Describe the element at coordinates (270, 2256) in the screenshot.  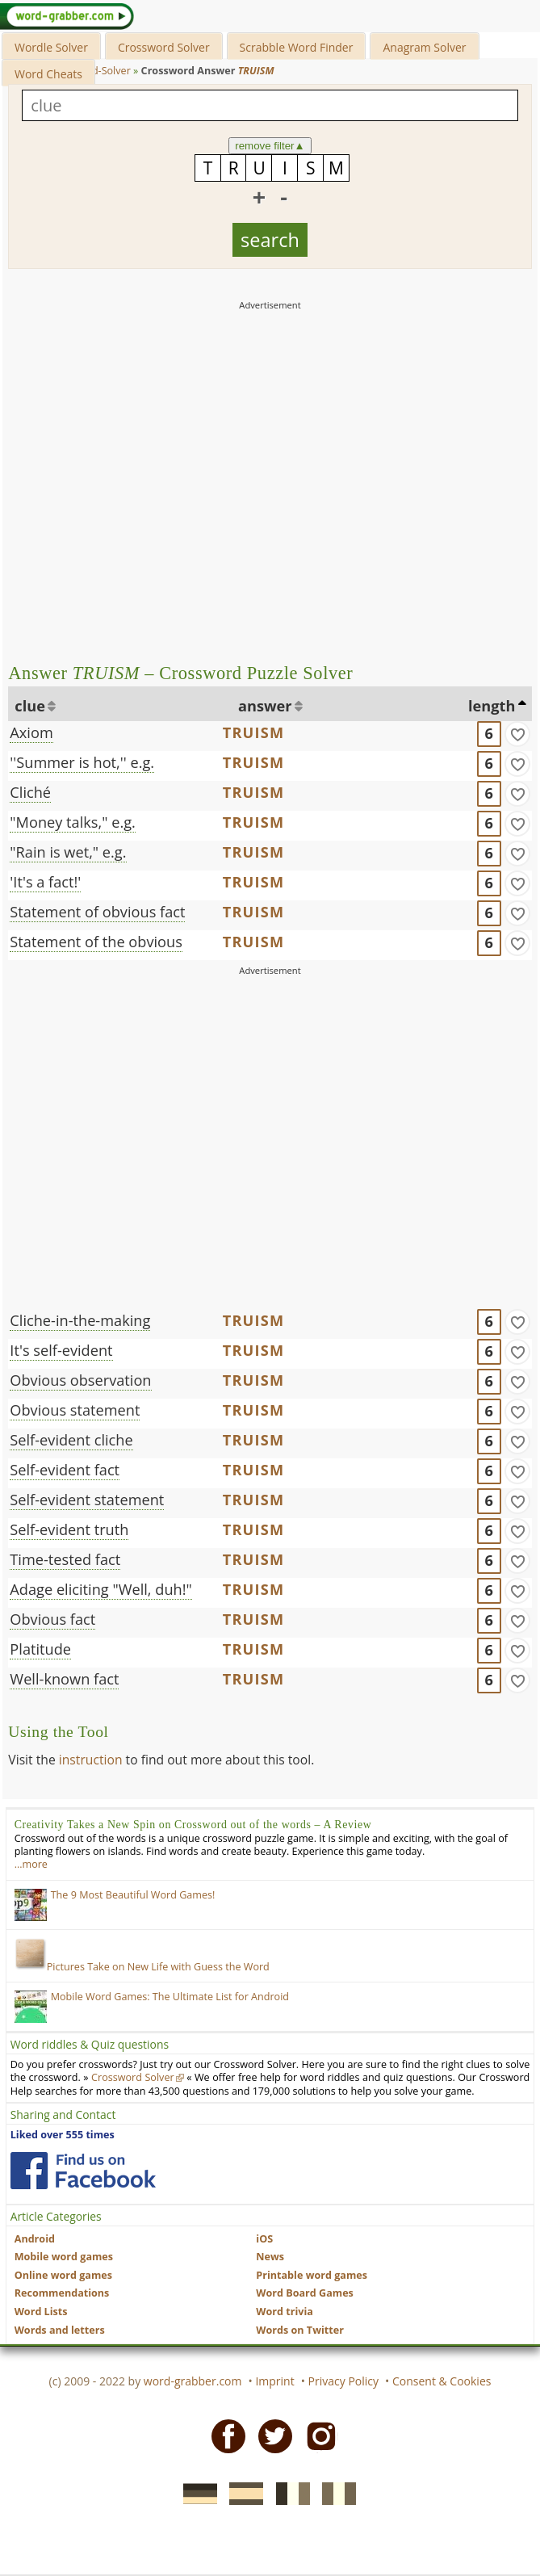
I see `News` at that location.